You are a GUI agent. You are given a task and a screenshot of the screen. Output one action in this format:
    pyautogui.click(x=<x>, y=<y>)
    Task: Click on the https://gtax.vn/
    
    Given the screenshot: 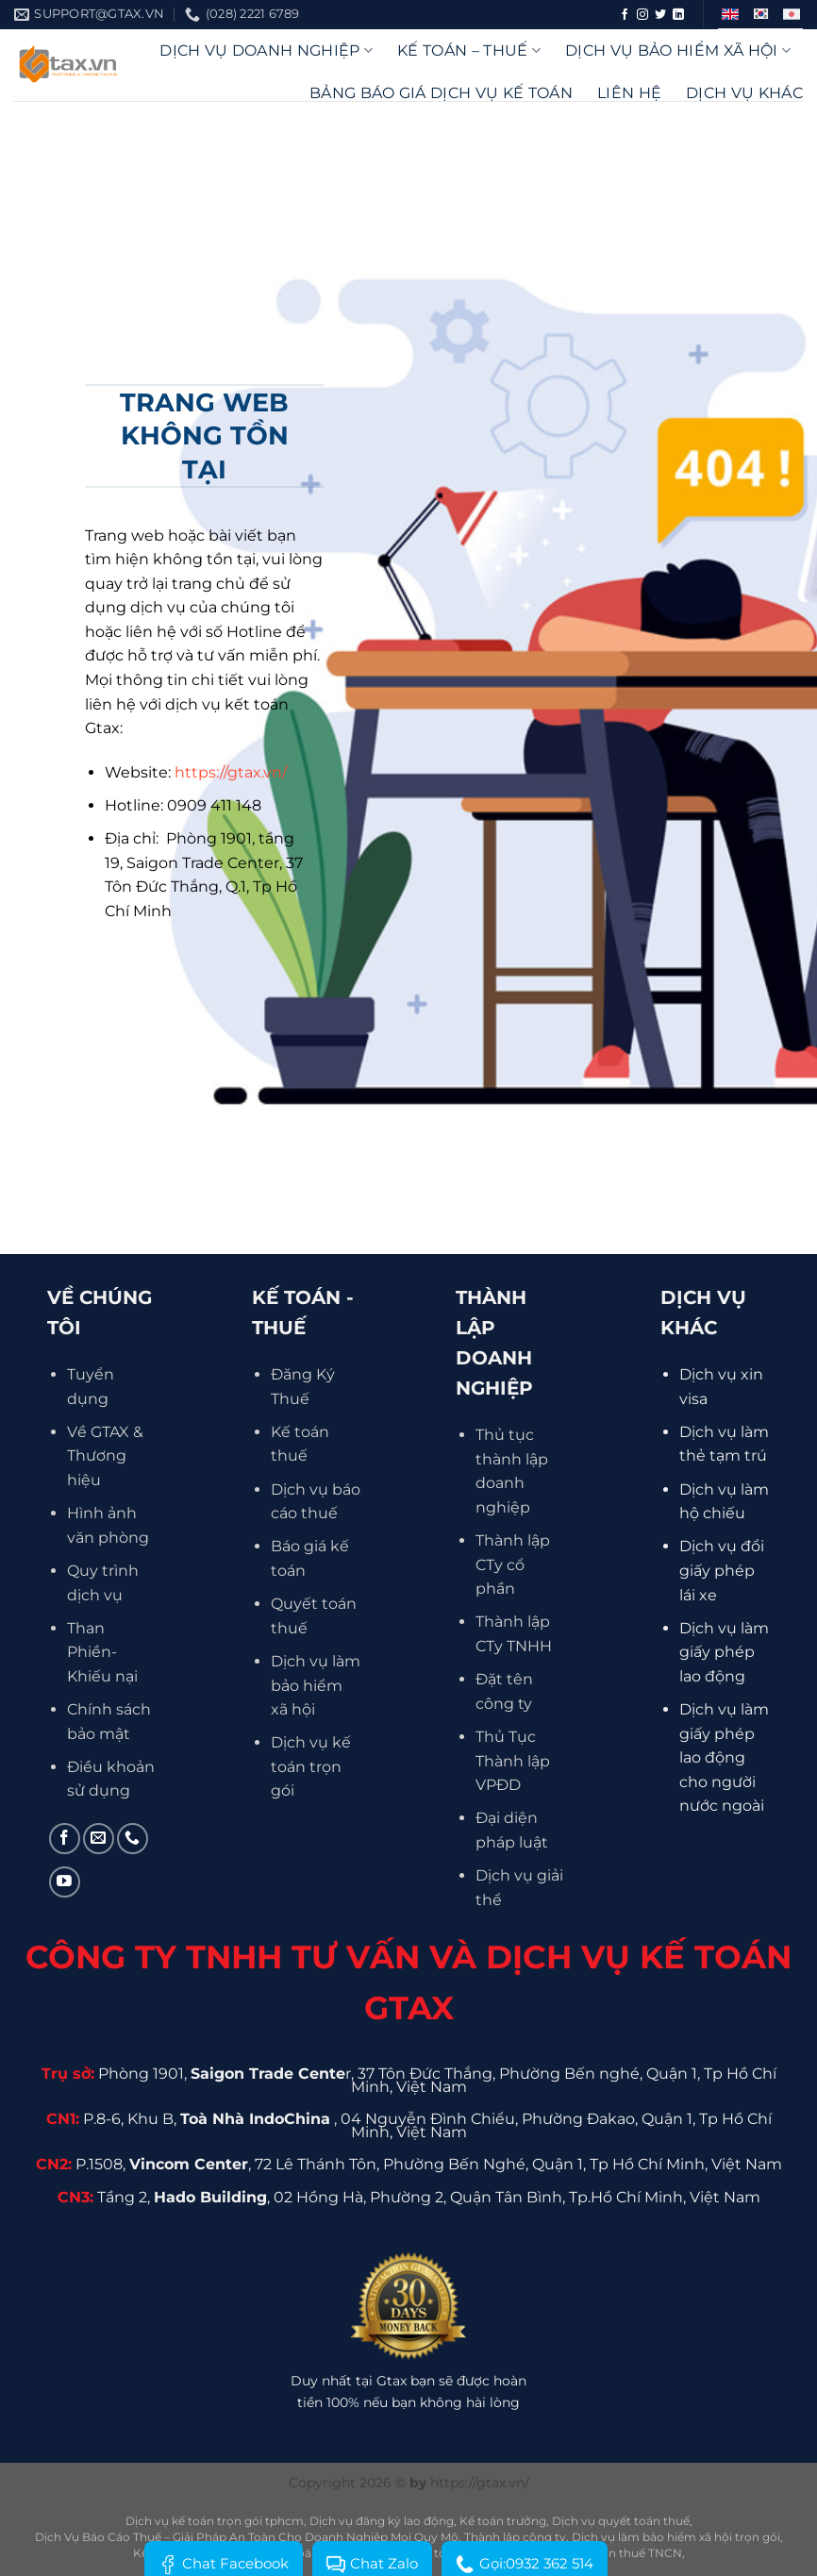 What is the action you would take?
    pyautogui.click(x=231, y=772)
    